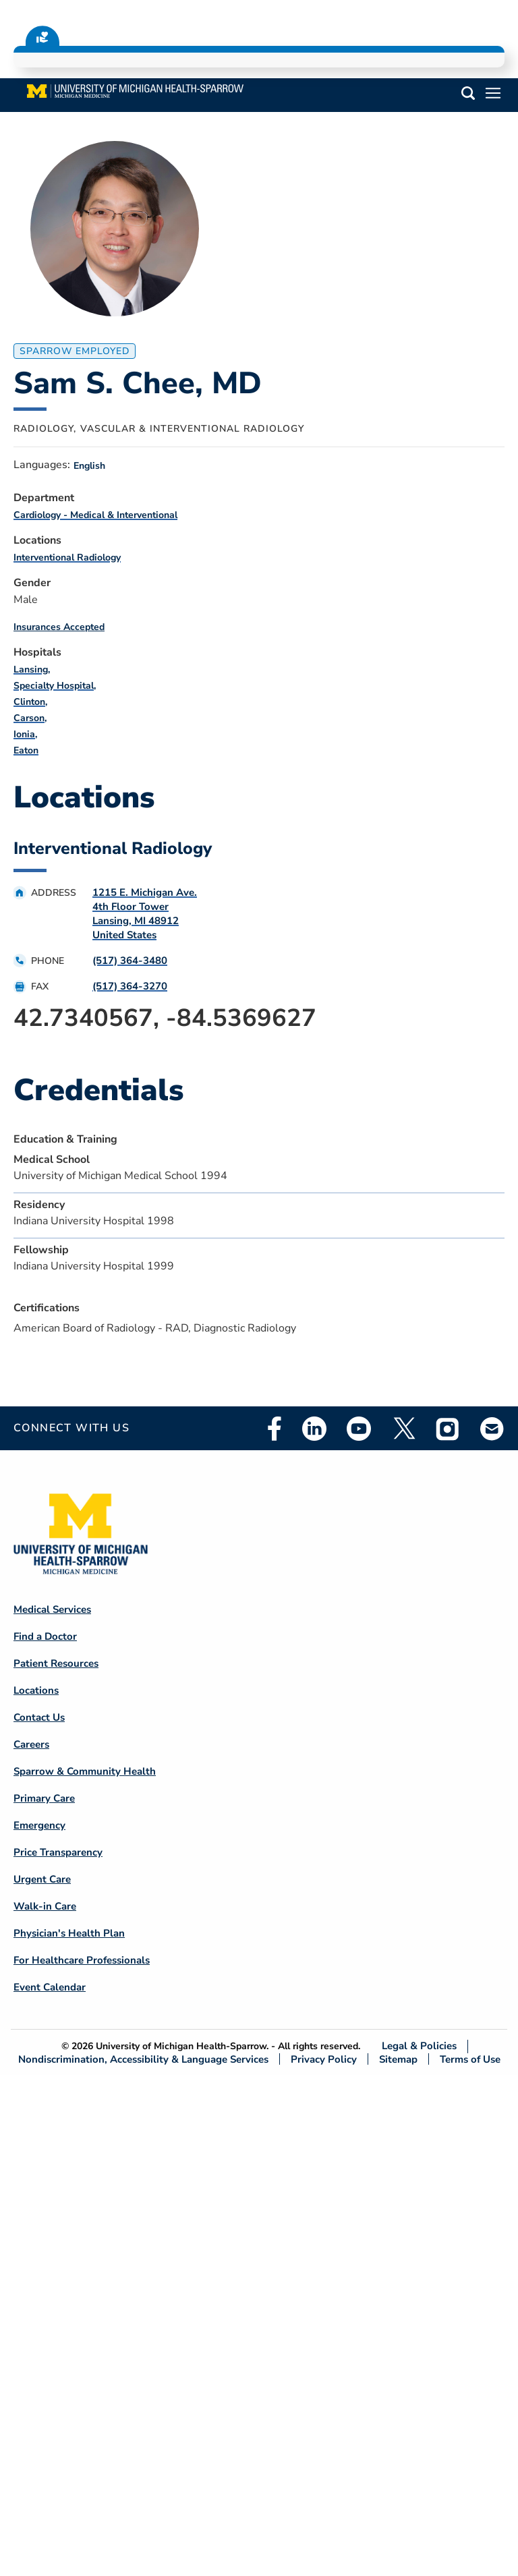 The height and width of the screenshot is (2576, 518). I want to click on Patient Resources, so click(55, 1663).